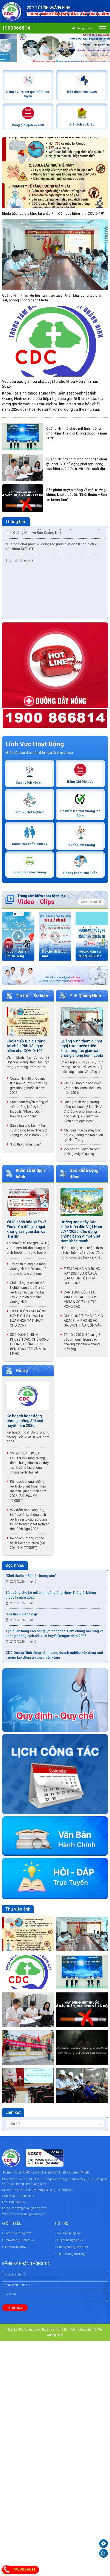  Describe the element at coordinates (50, 383) in the screenshot. I see `Yêu cầu báo giá hóa chất, vật tư cho khoa Hóa sinh năm 2026` at that location.